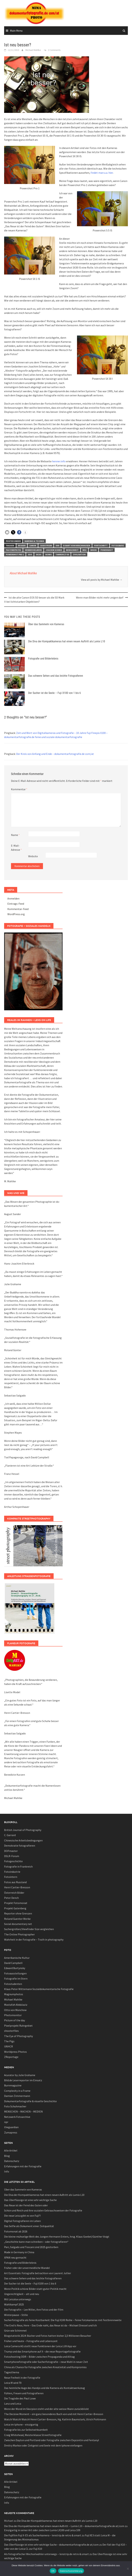  What do you see at coordinates (16, 2315) in the screenshot?
I see `Winterpause – Stille` at bounding box center [16, 2315].